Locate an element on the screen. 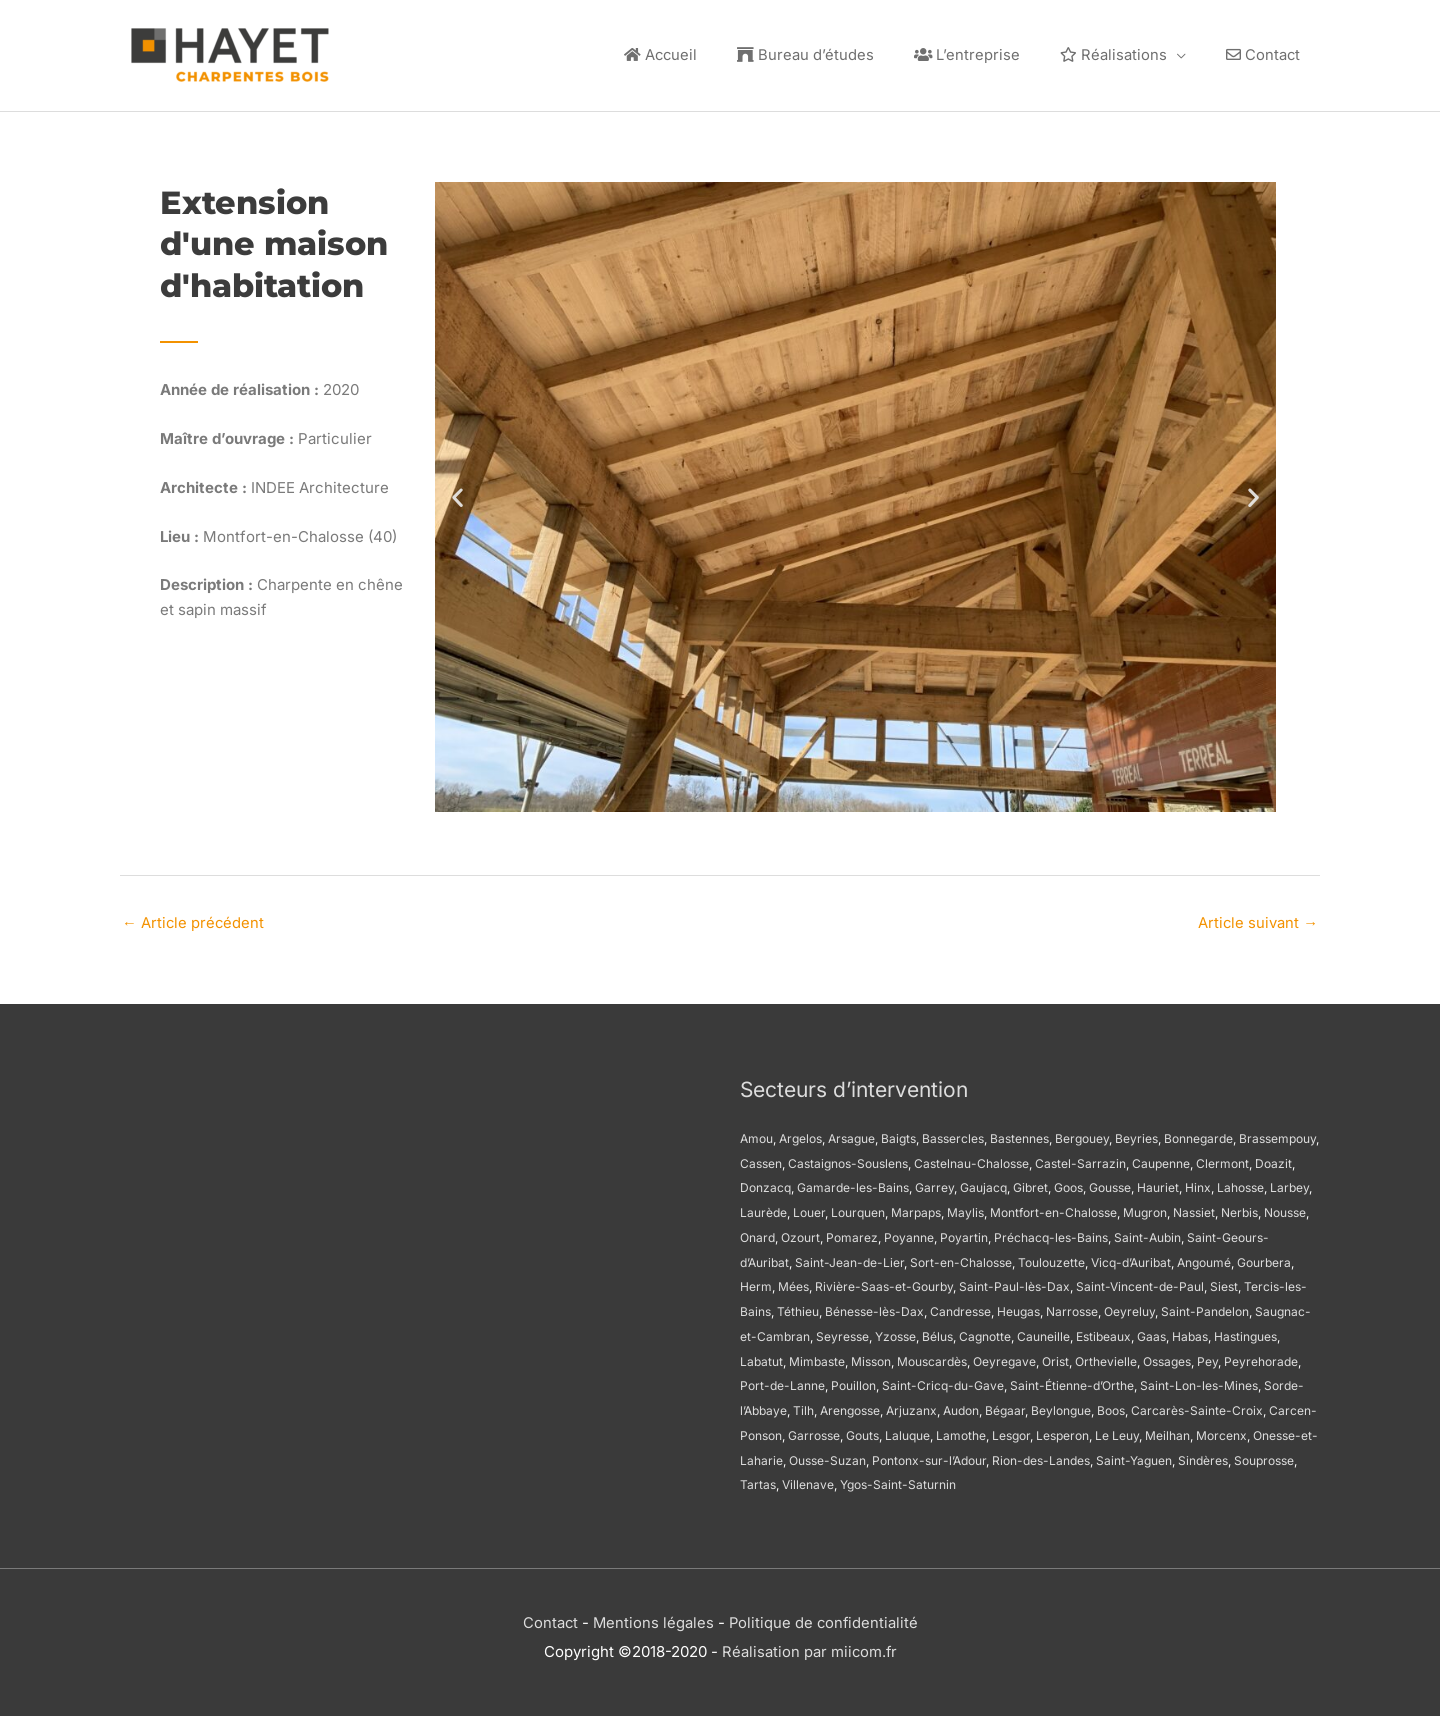  Morcenx is located at coordinates (1221, 1431).